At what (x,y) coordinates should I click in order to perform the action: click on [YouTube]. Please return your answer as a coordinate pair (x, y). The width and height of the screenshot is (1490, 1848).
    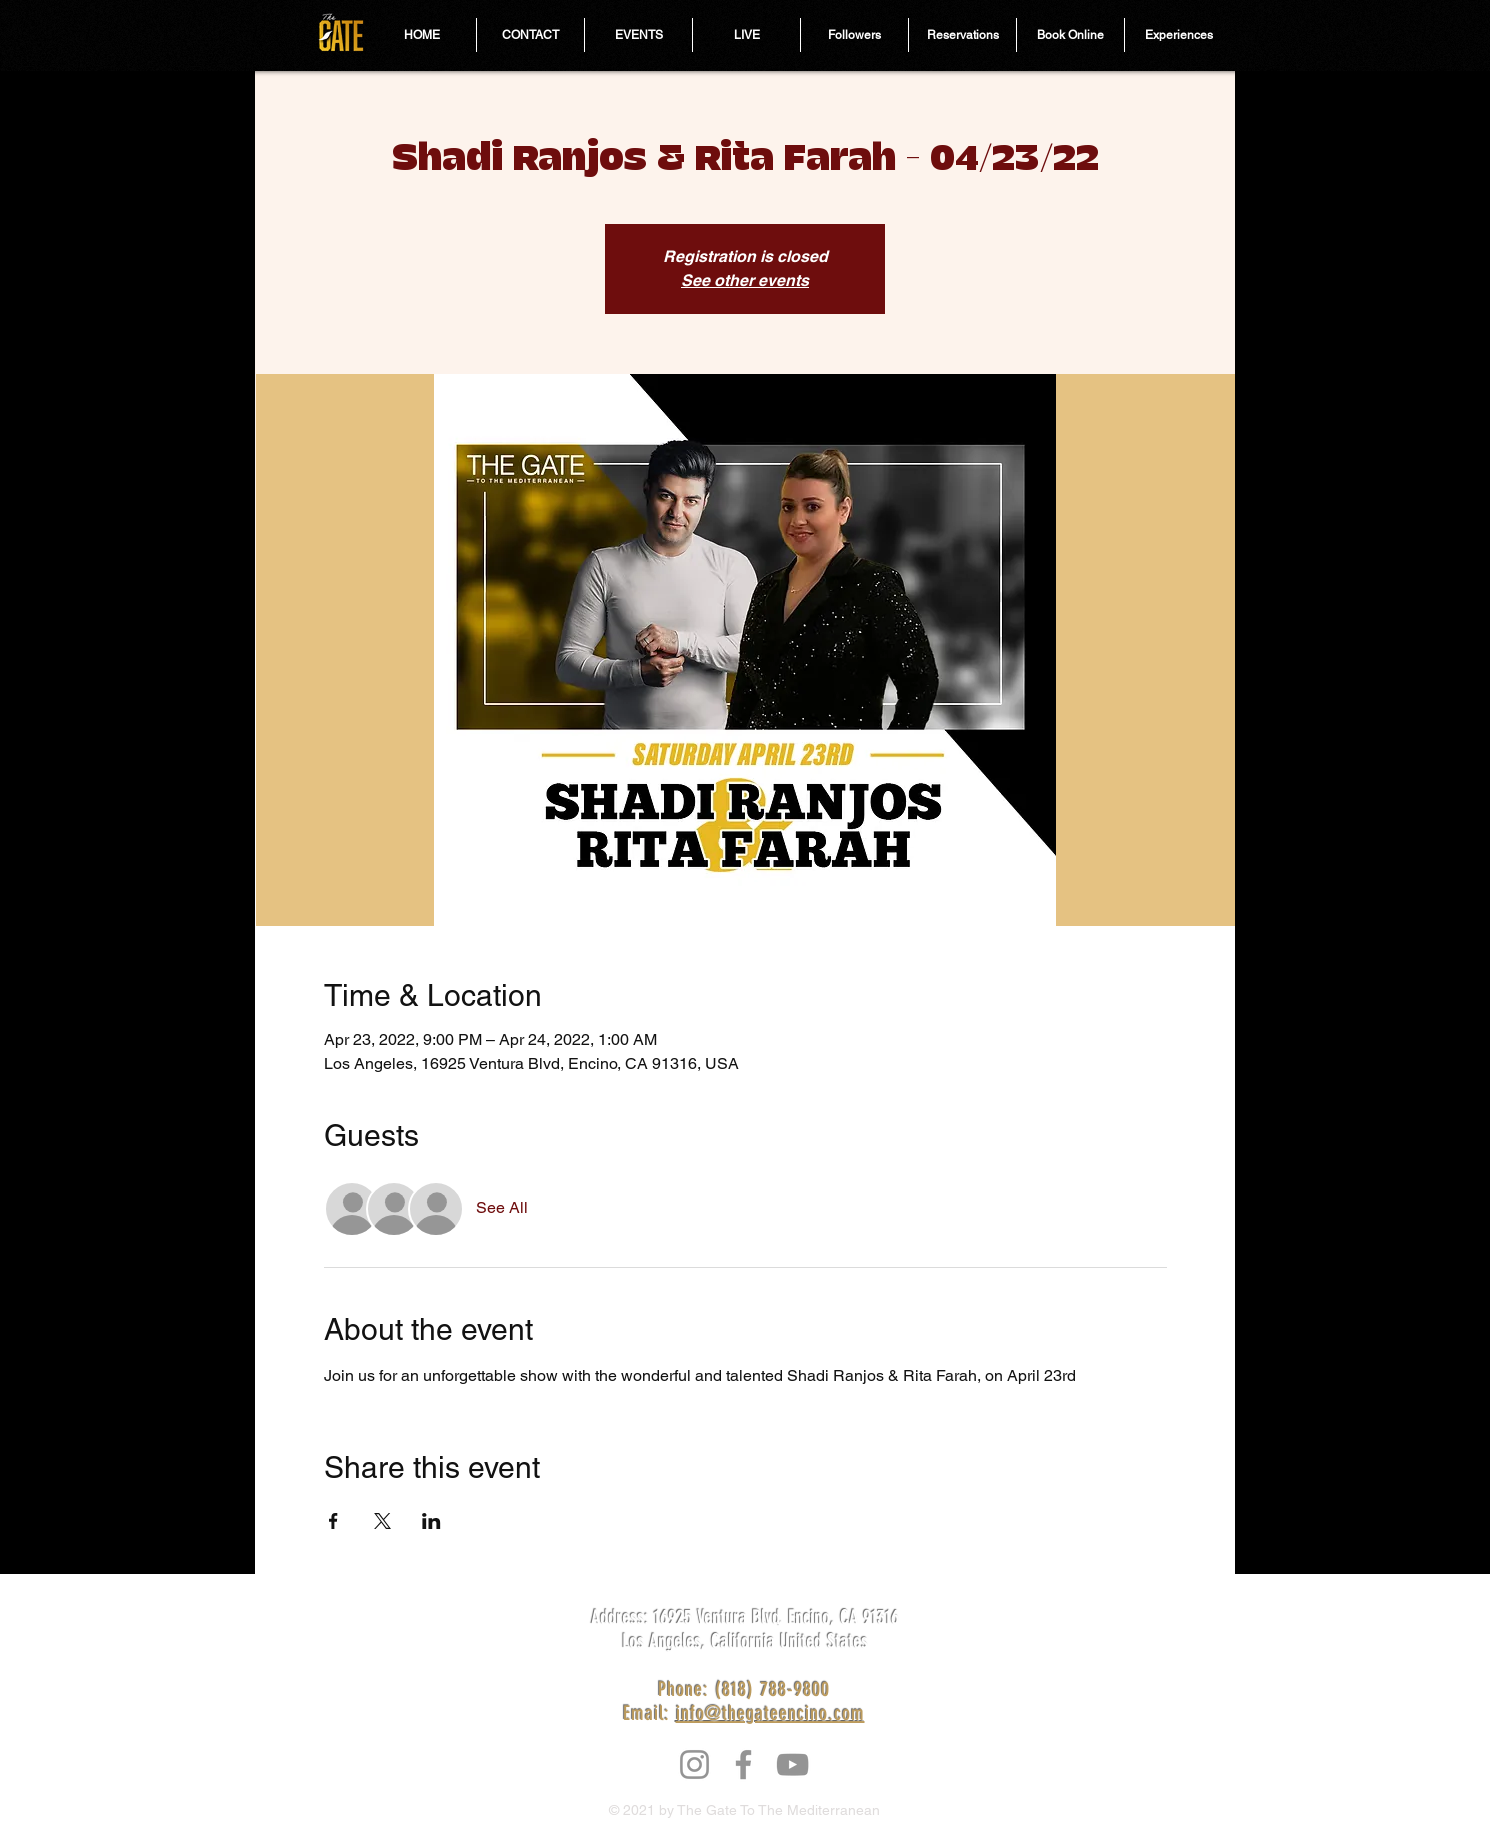
    Looking at the image, I should click on (792, 1764).